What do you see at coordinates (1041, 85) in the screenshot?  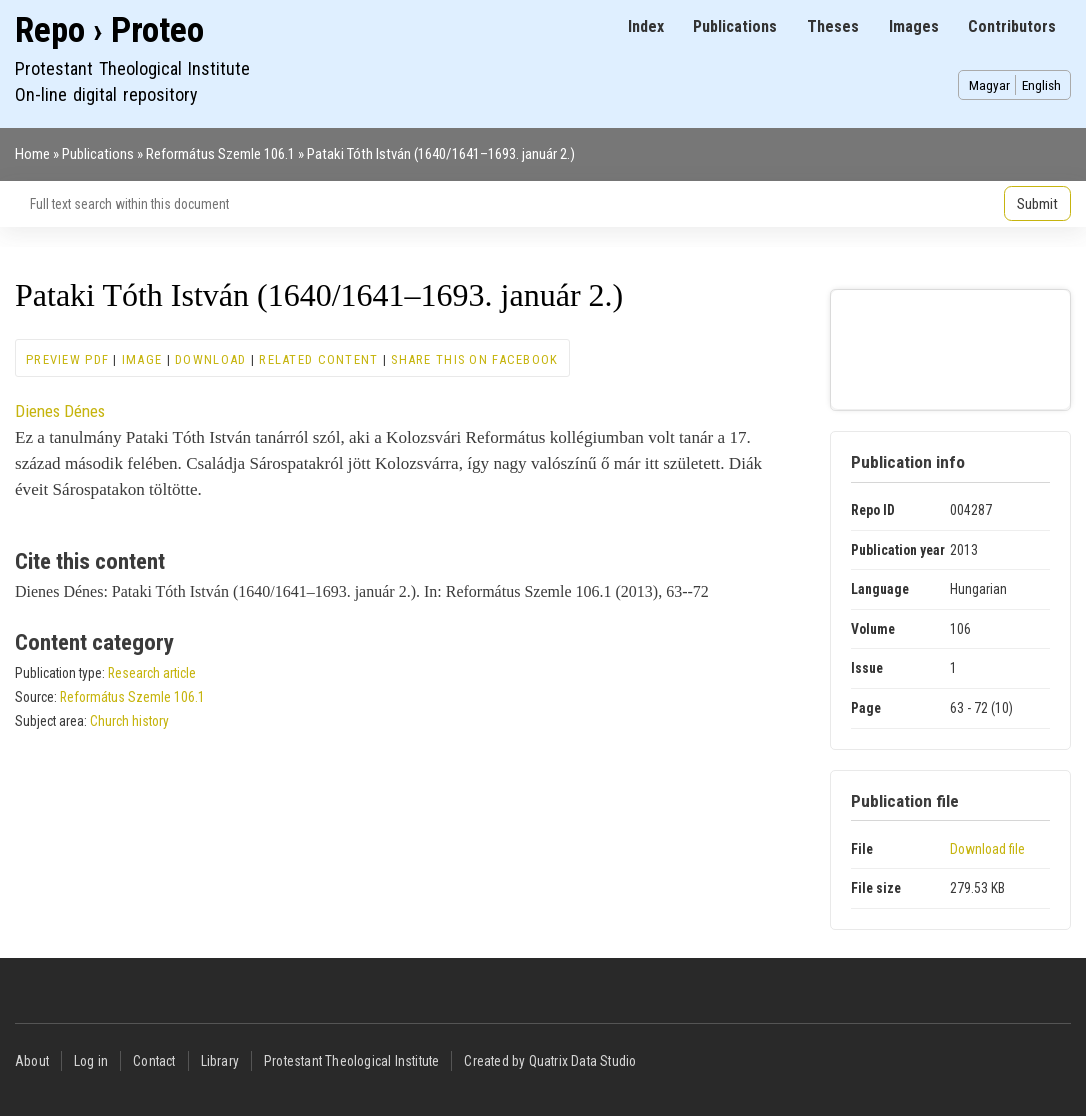 I see `English` at bounding box center [1041, 85].